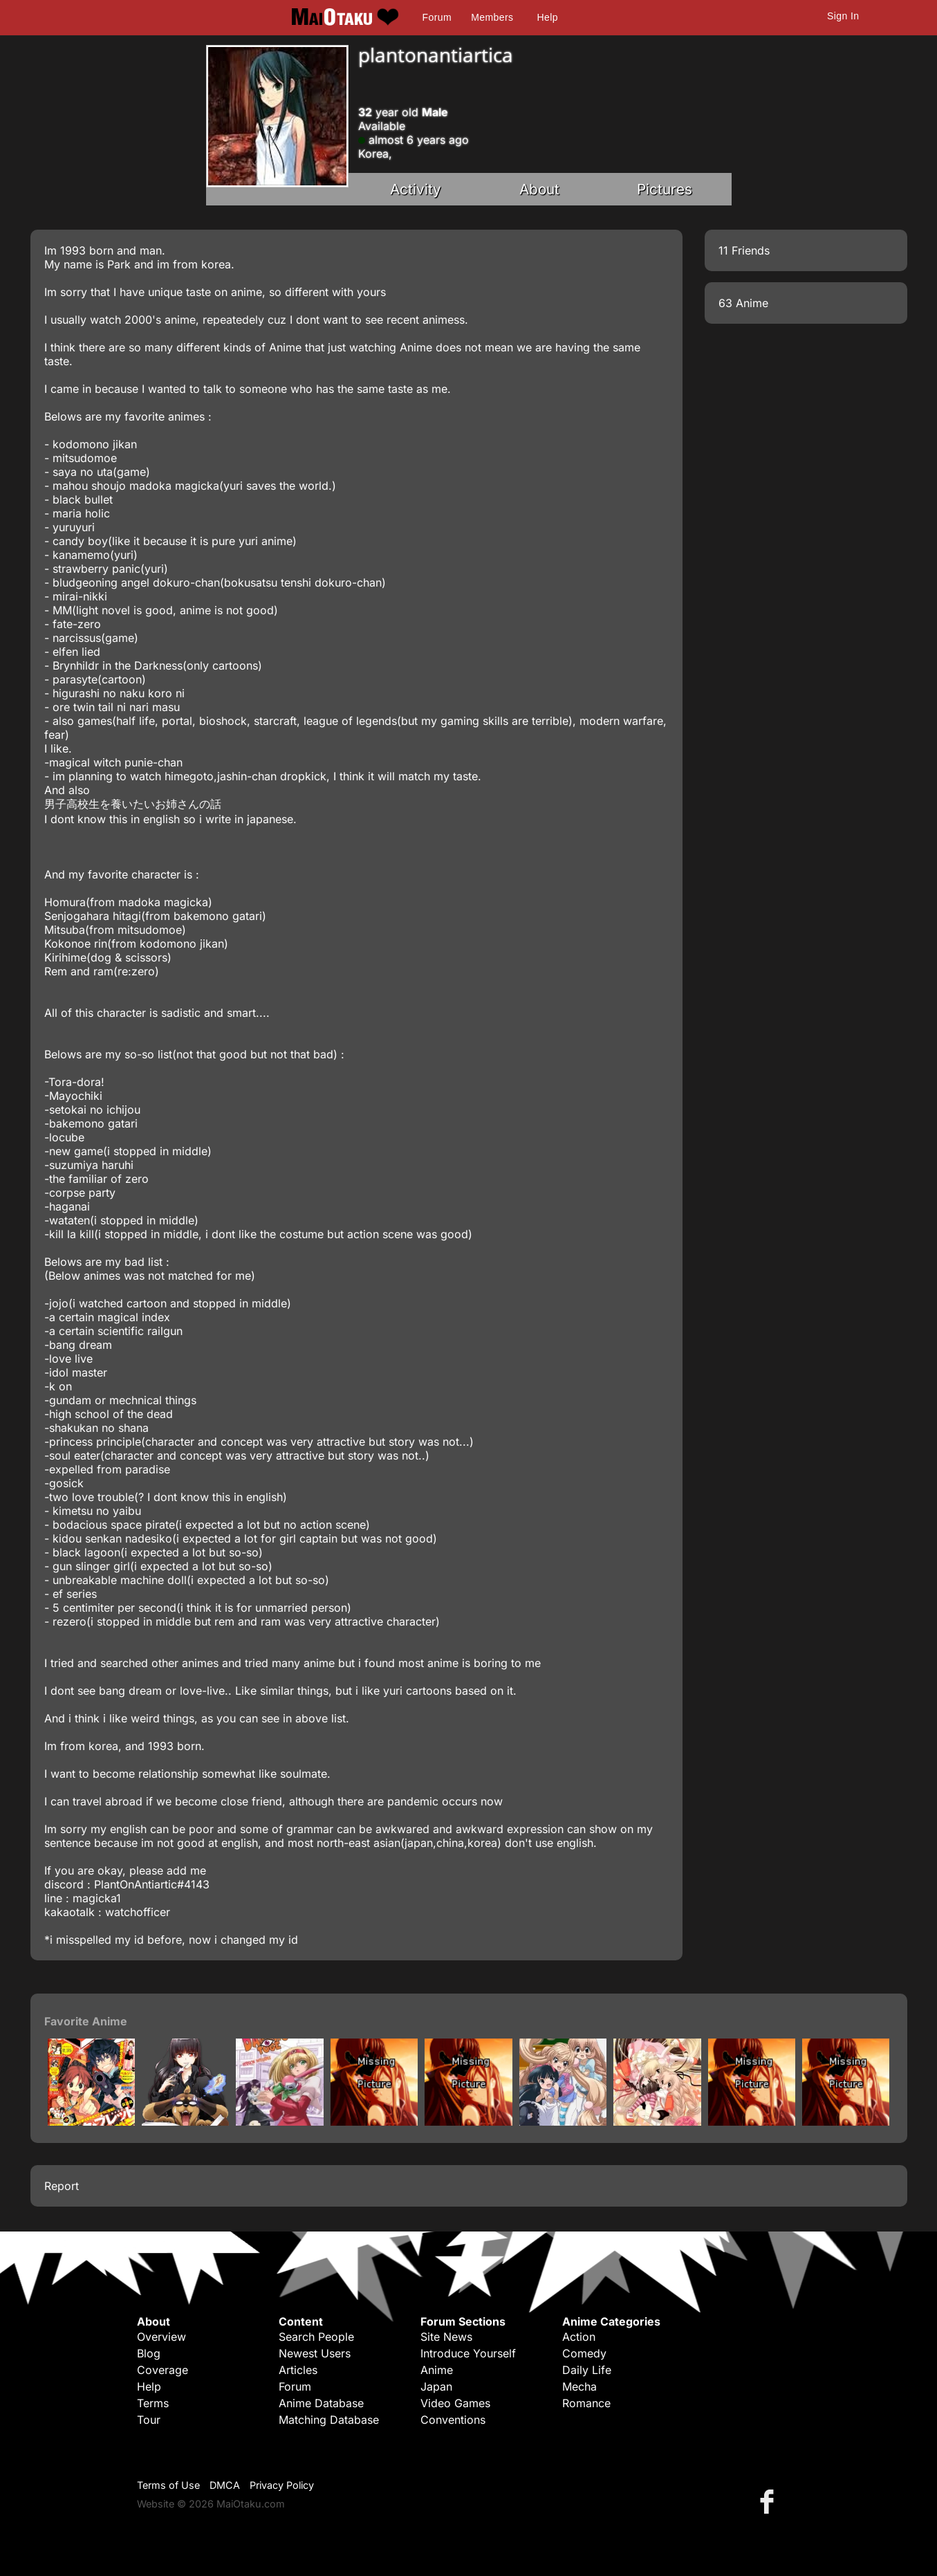 The height and width of the screenshot is (2576, 937). I want to click on 63 Anime, so click(743, 303).